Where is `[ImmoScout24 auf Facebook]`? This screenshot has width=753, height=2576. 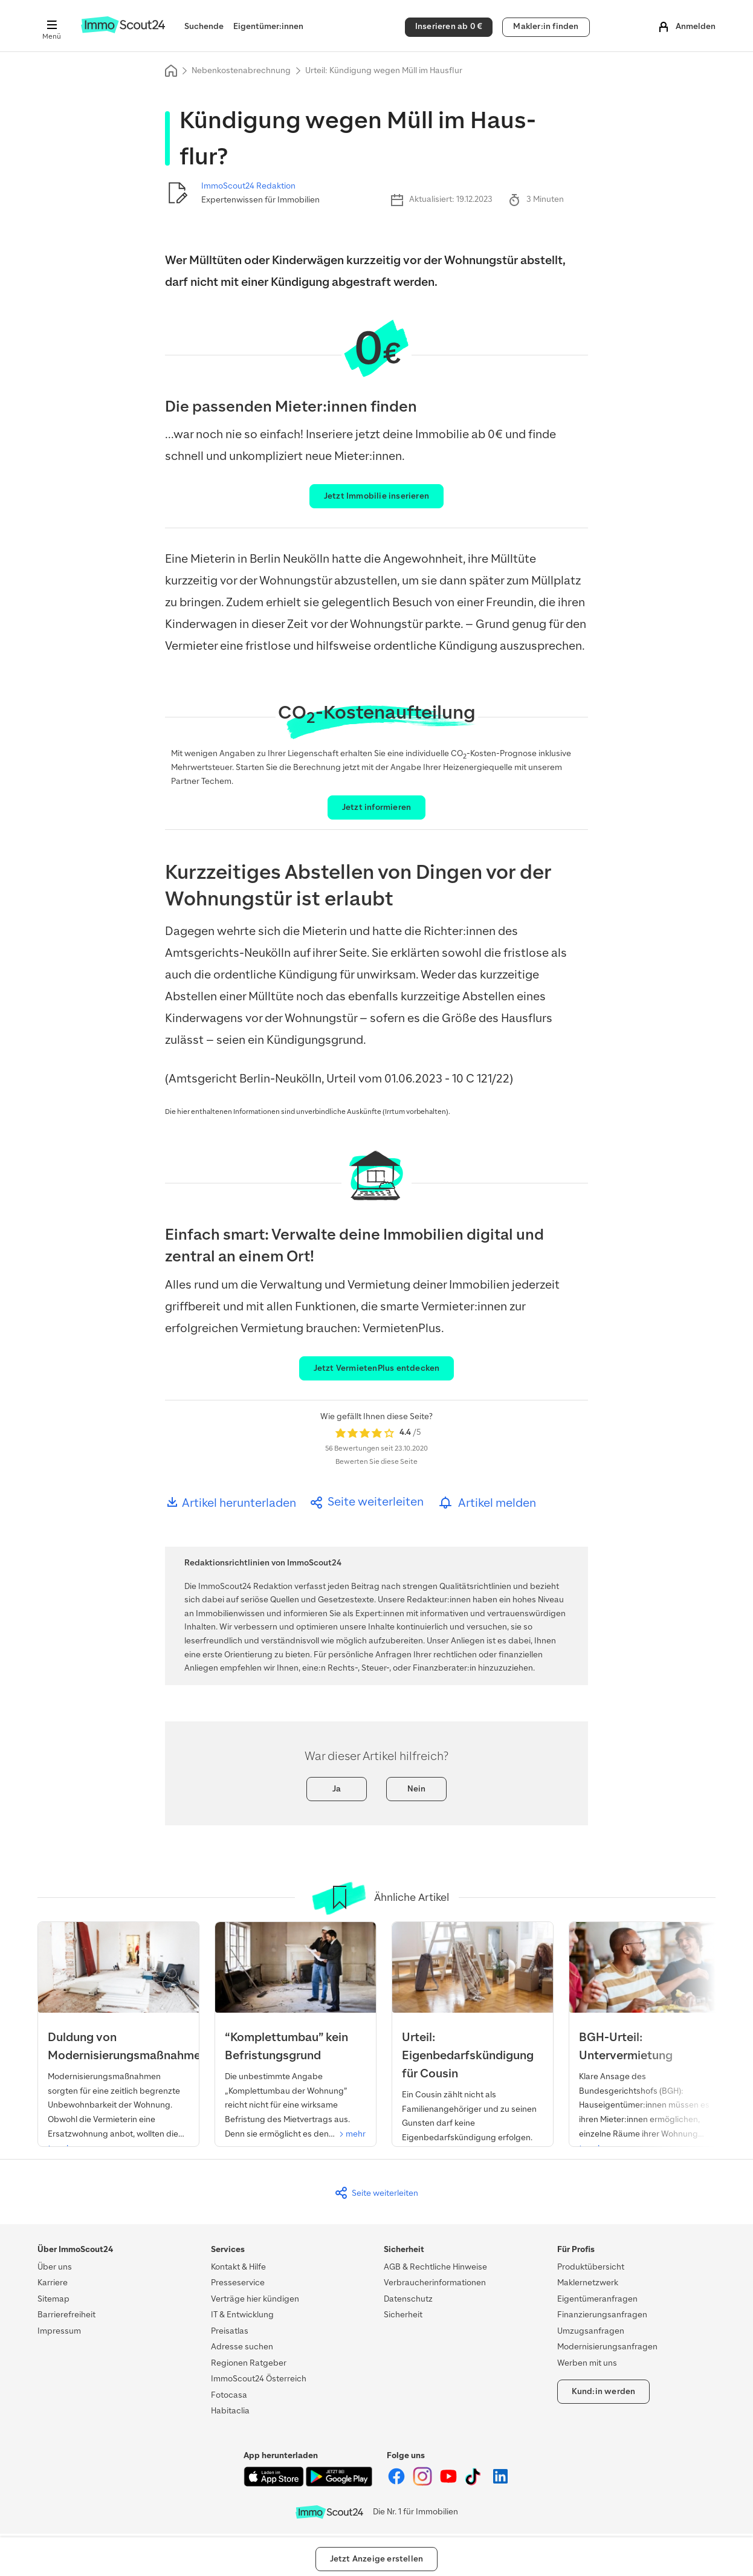 [ImmoScout24 auf Facebook] is located at coordinates (397, 2483).